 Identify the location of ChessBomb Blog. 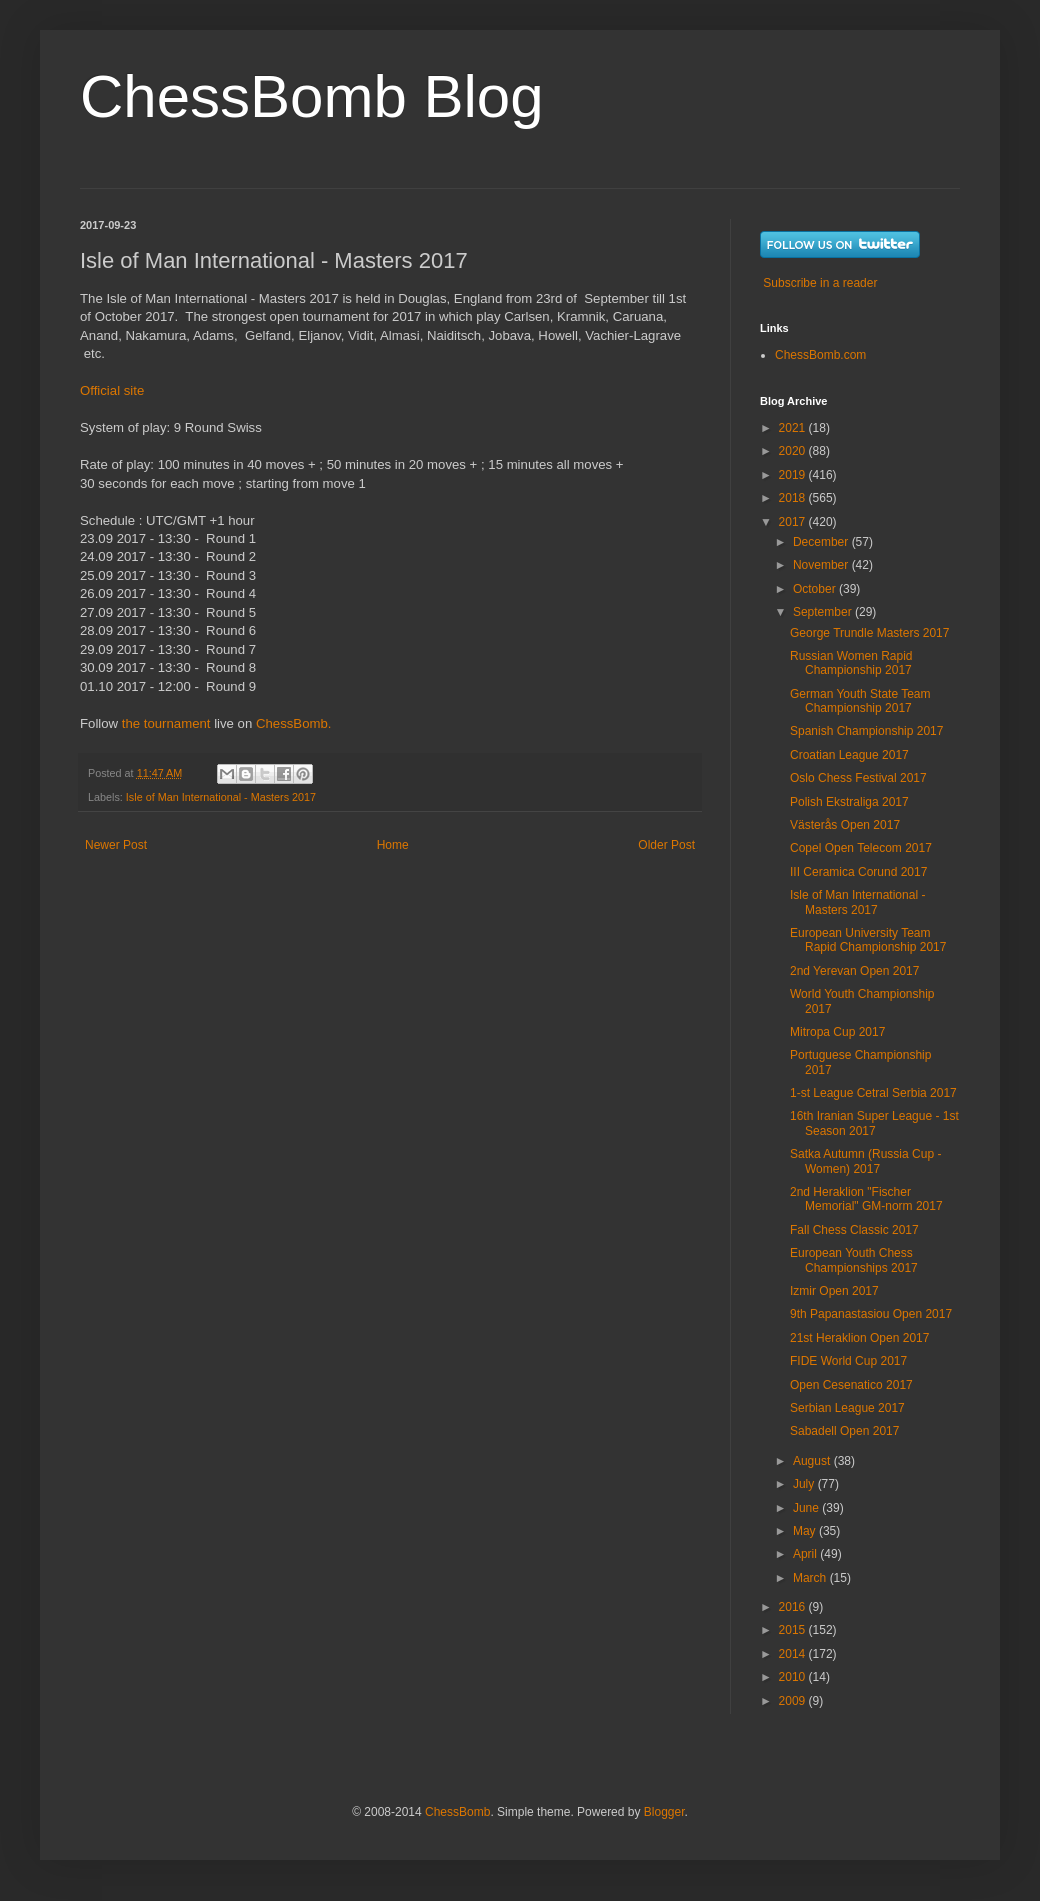
(312, 96).